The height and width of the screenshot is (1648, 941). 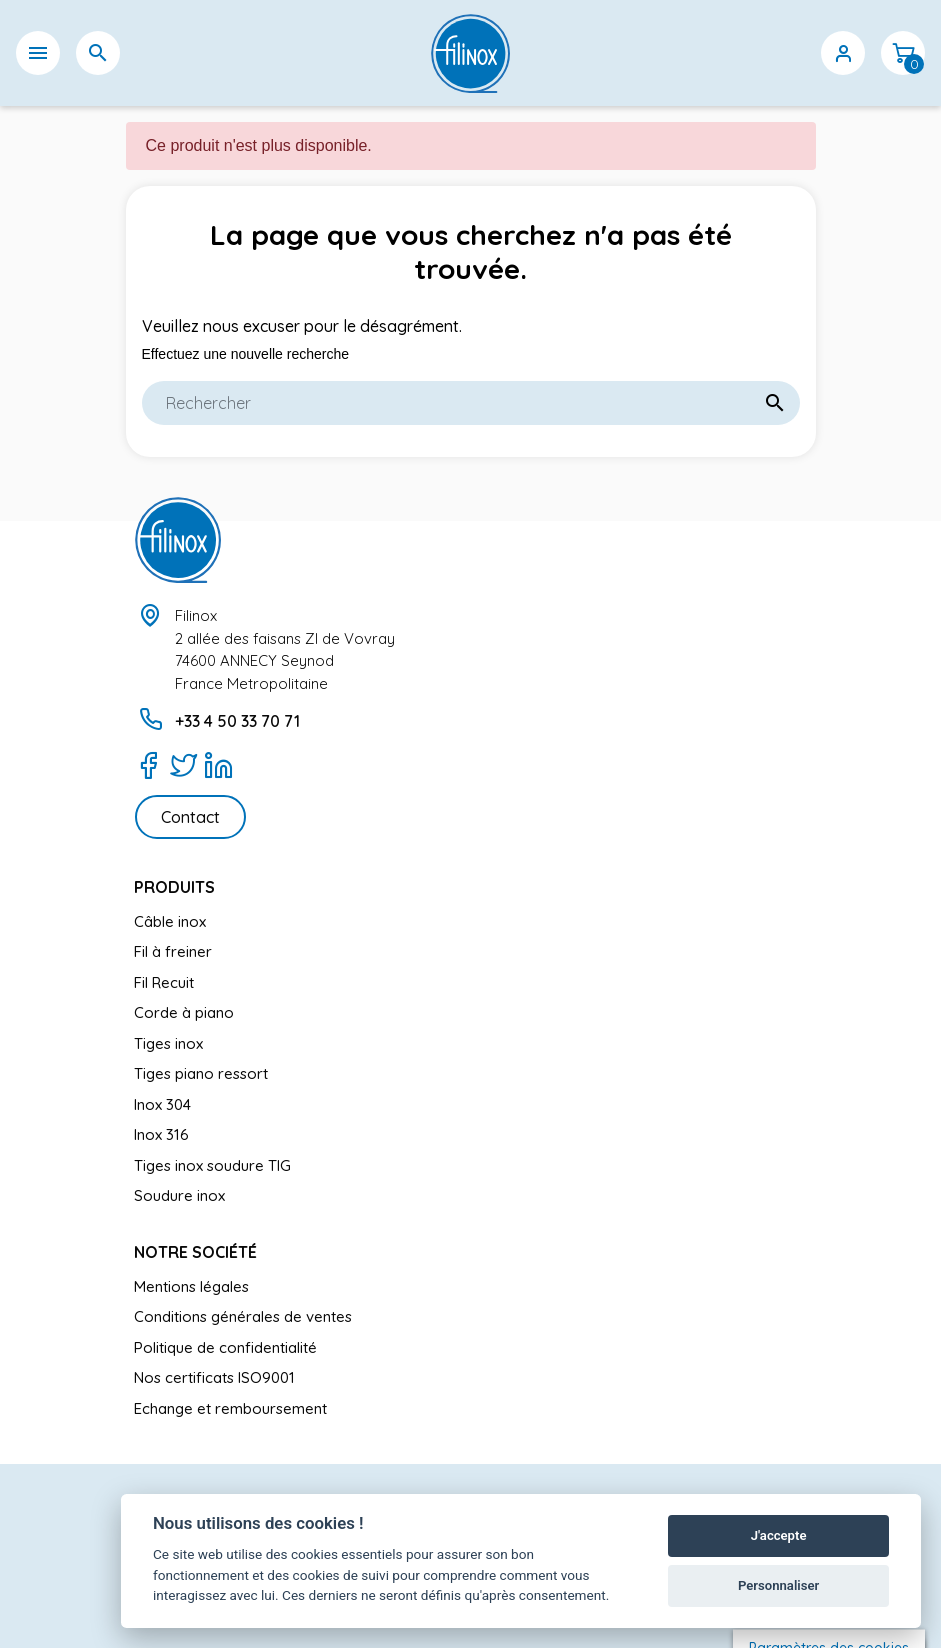 I want to click on Mentions légales, so click(x=191, y=1286).